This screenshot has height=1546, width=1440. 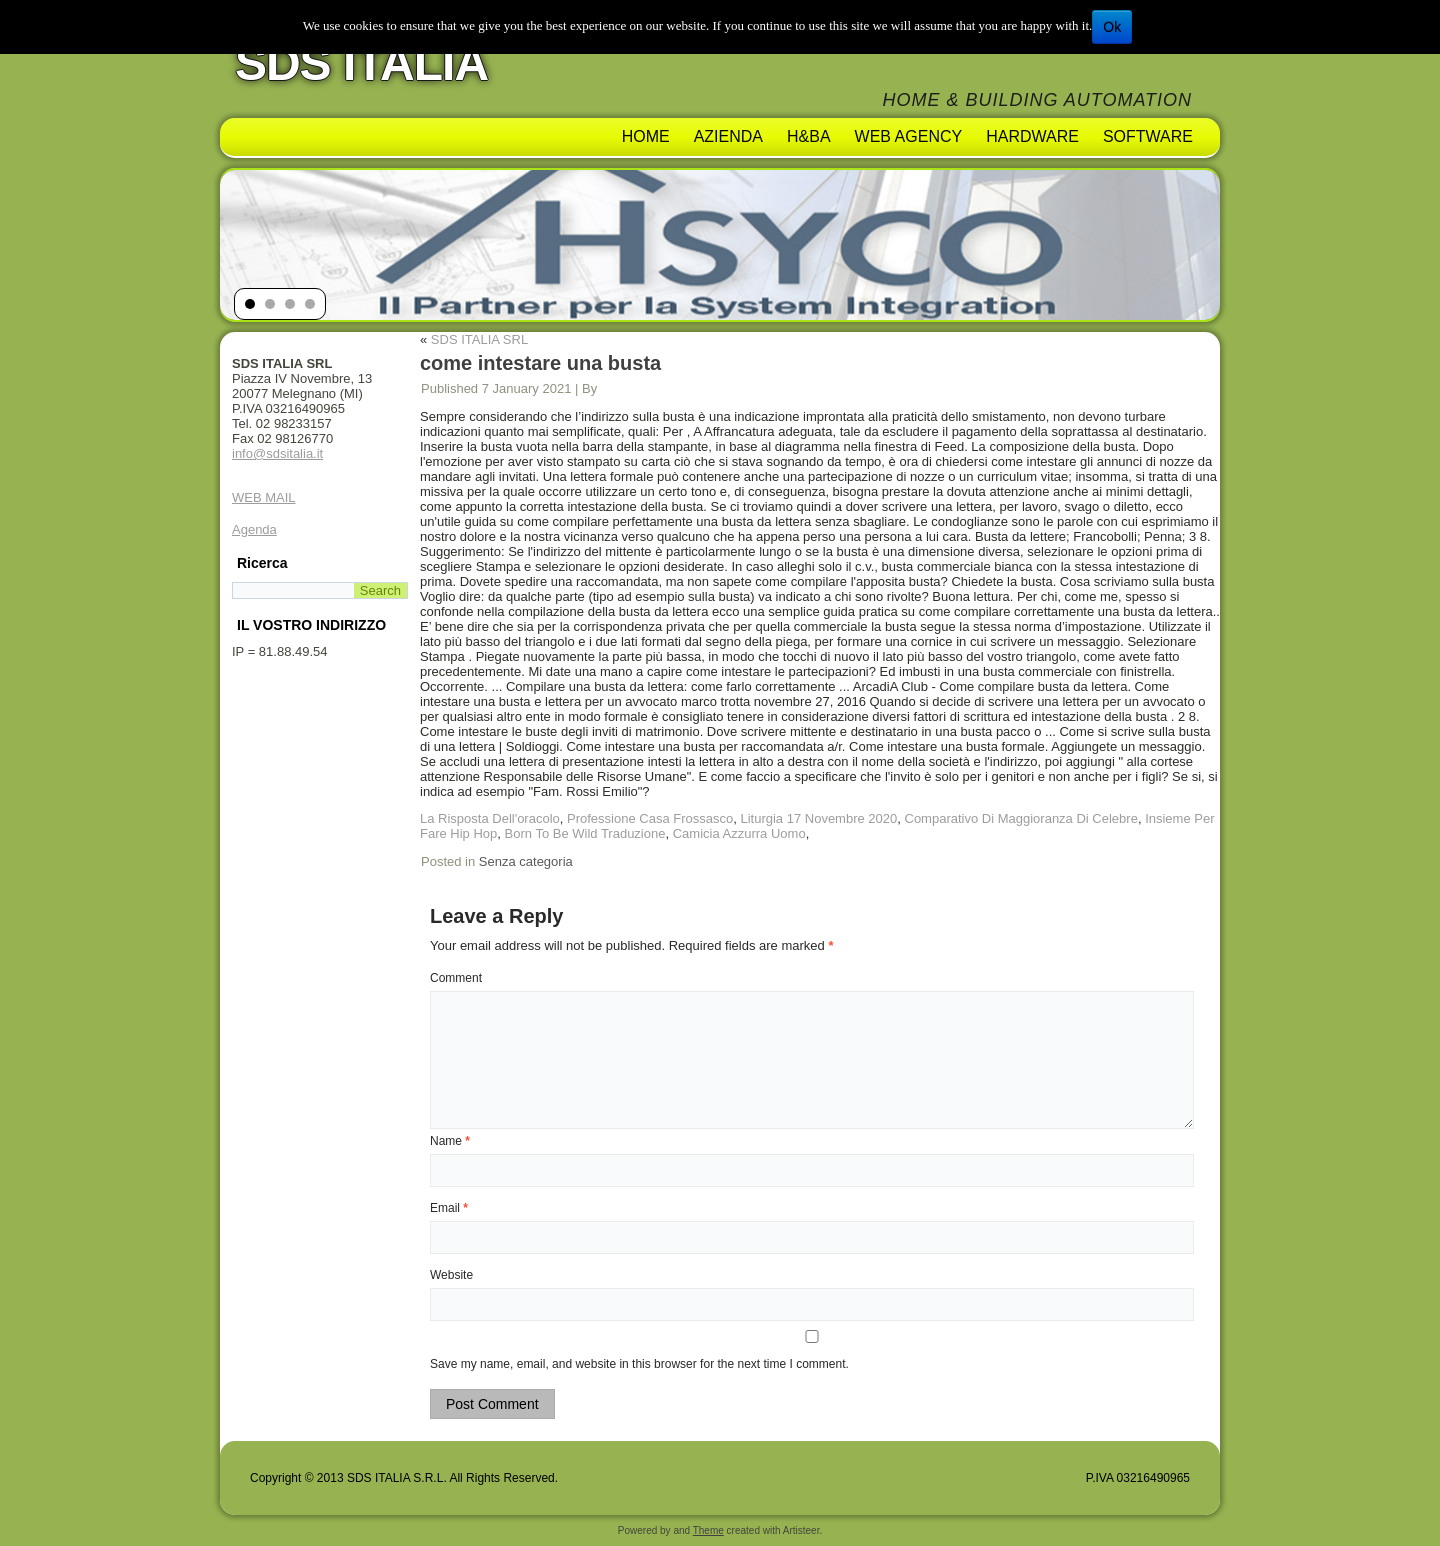 I want to click on WEB MAIL, so click(x=264, y=497).